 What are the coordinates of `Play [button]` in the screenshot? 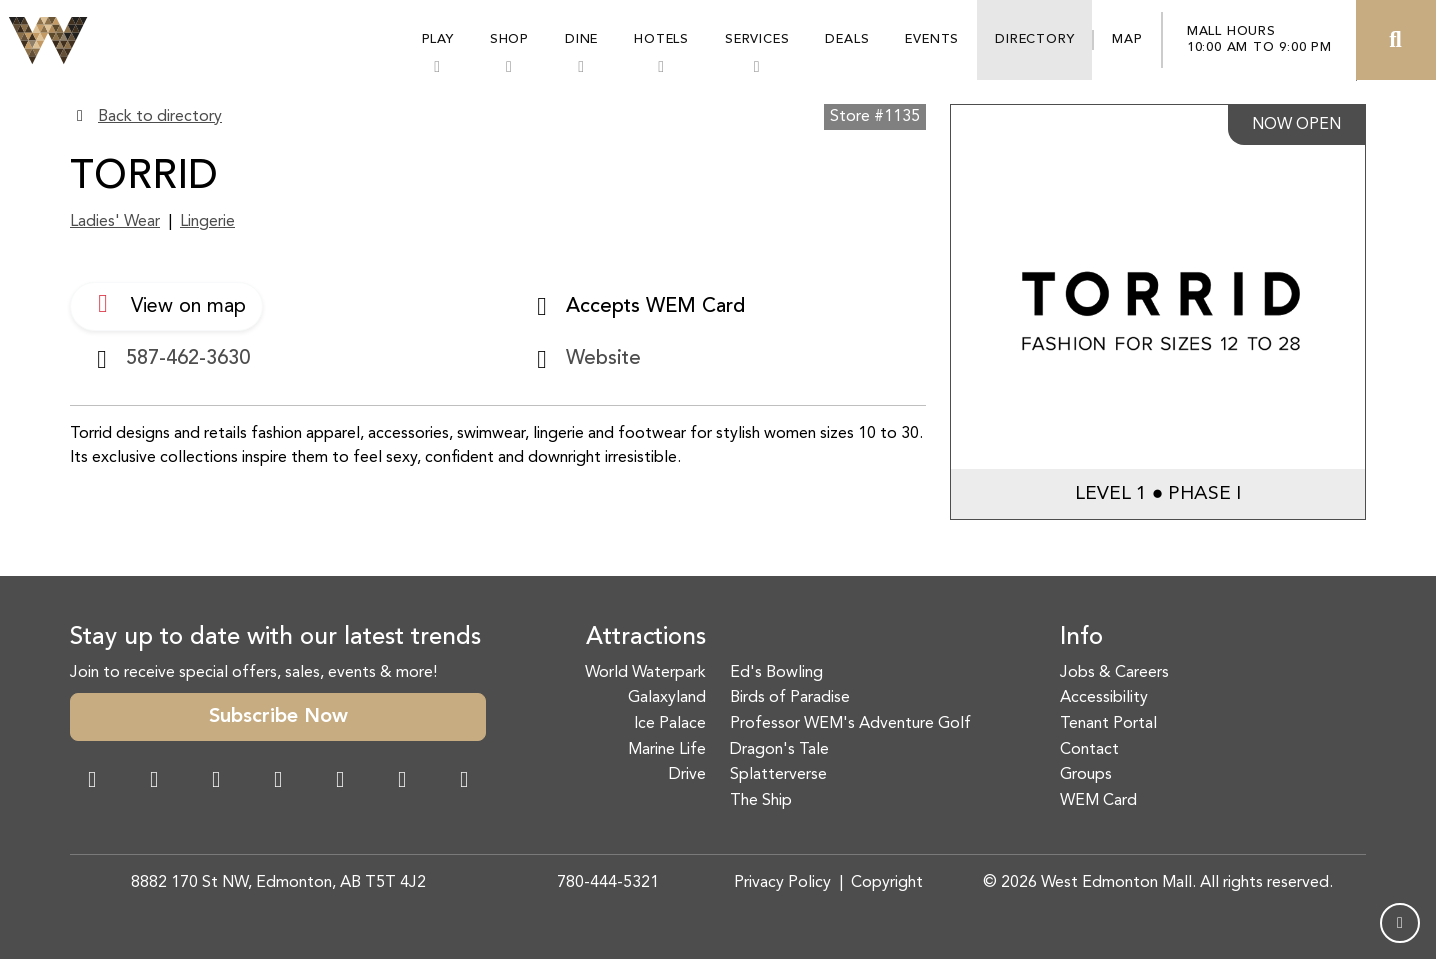 It's located at (438, 39).